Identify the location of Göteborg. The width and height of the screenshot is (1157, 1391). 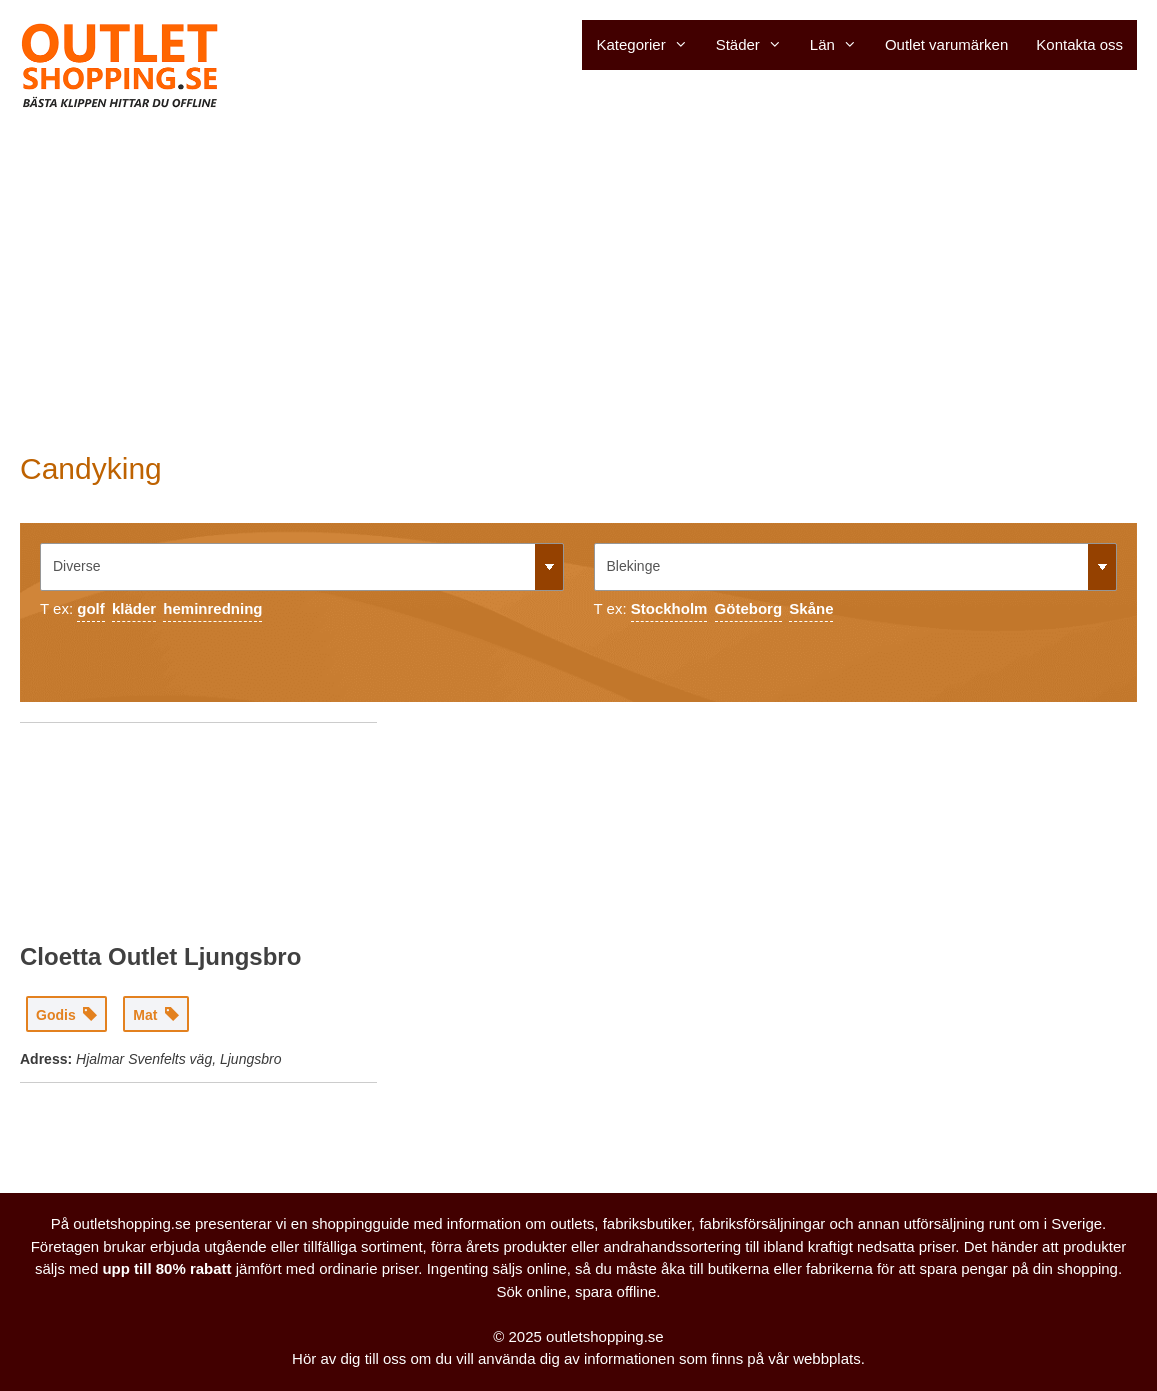
(749, 608).